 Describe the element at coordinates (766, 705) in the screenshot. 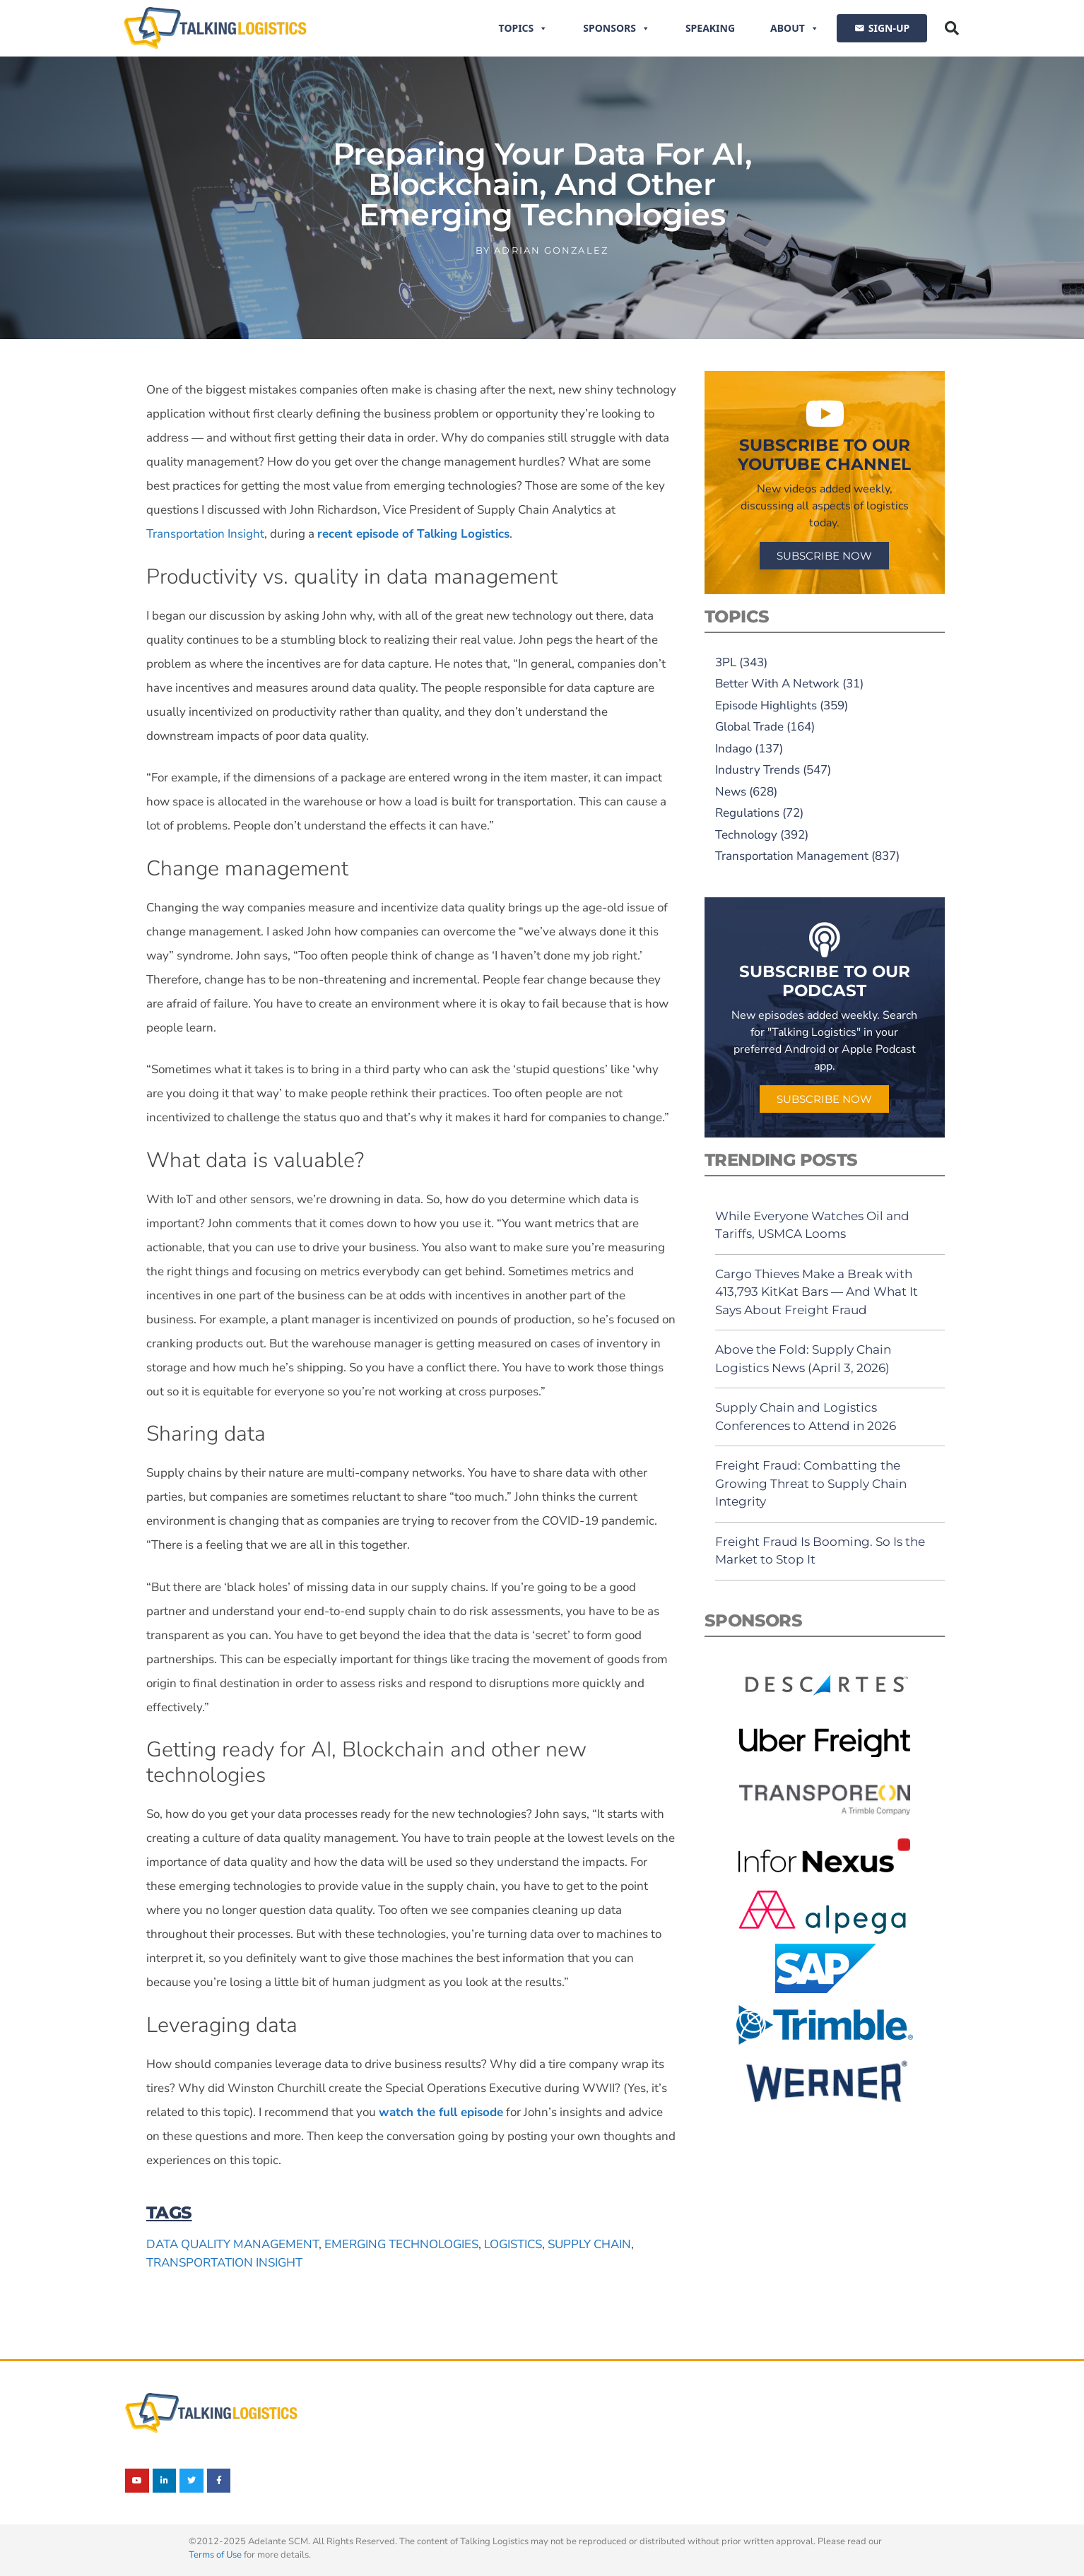

I see `Episode Highlights` at that location.